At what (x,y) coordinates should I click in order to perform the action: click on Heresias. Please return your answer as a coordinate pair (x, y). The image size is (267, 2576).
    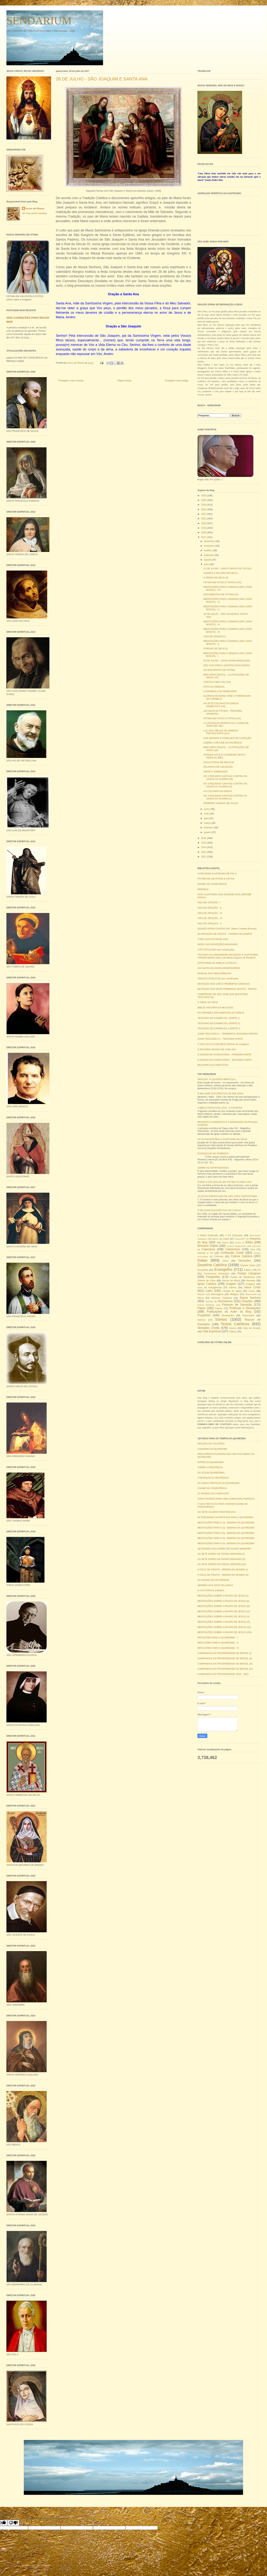
    Looking at the image, I should click on (250, 1280).